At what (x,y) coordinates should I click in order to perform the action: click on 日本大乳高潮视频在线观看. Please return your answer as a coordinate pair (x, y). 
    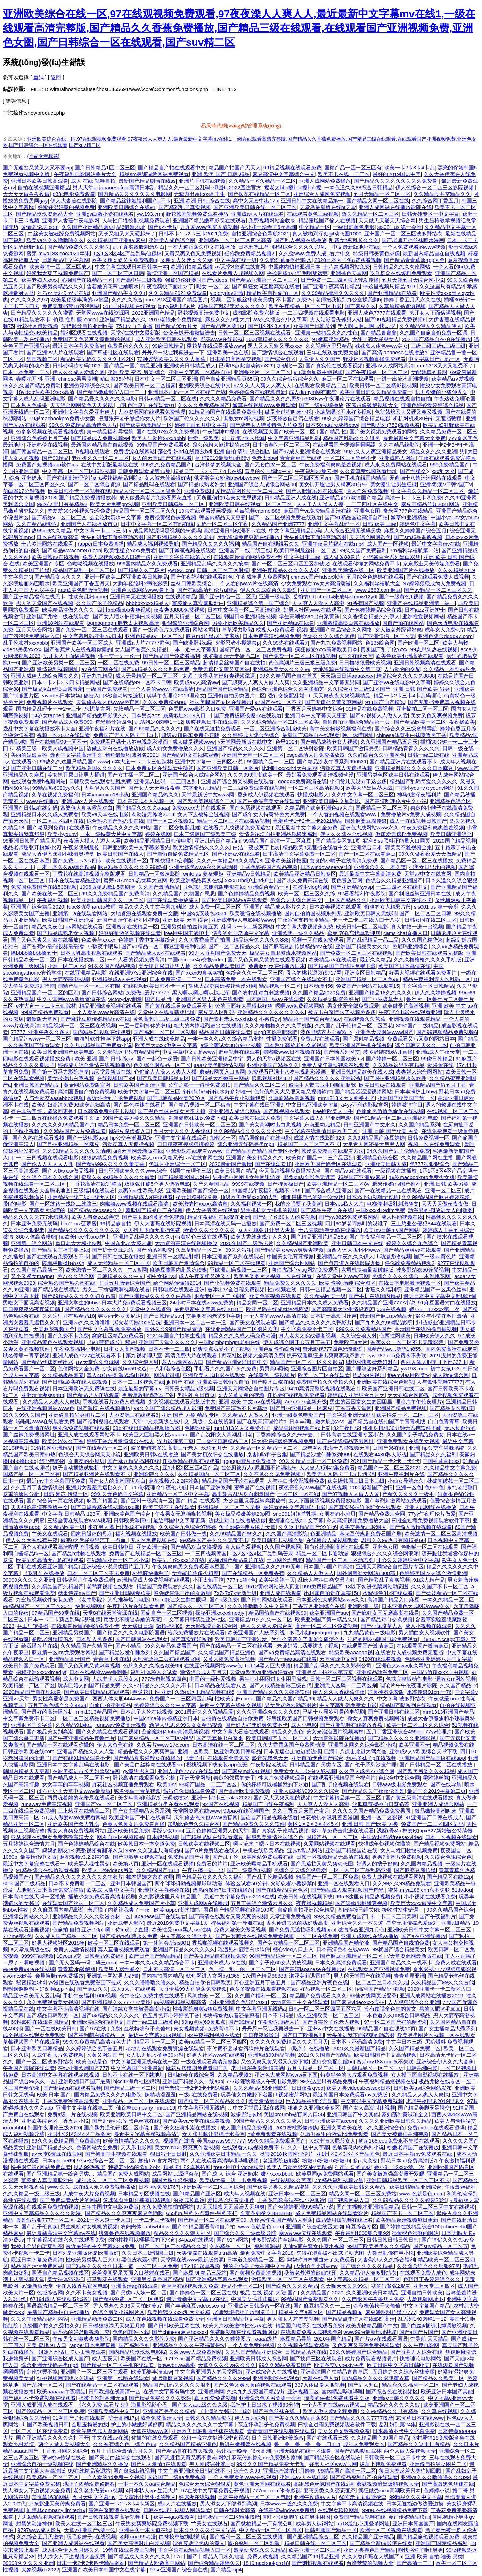
    Looking at the image, I should click on (91, 953).